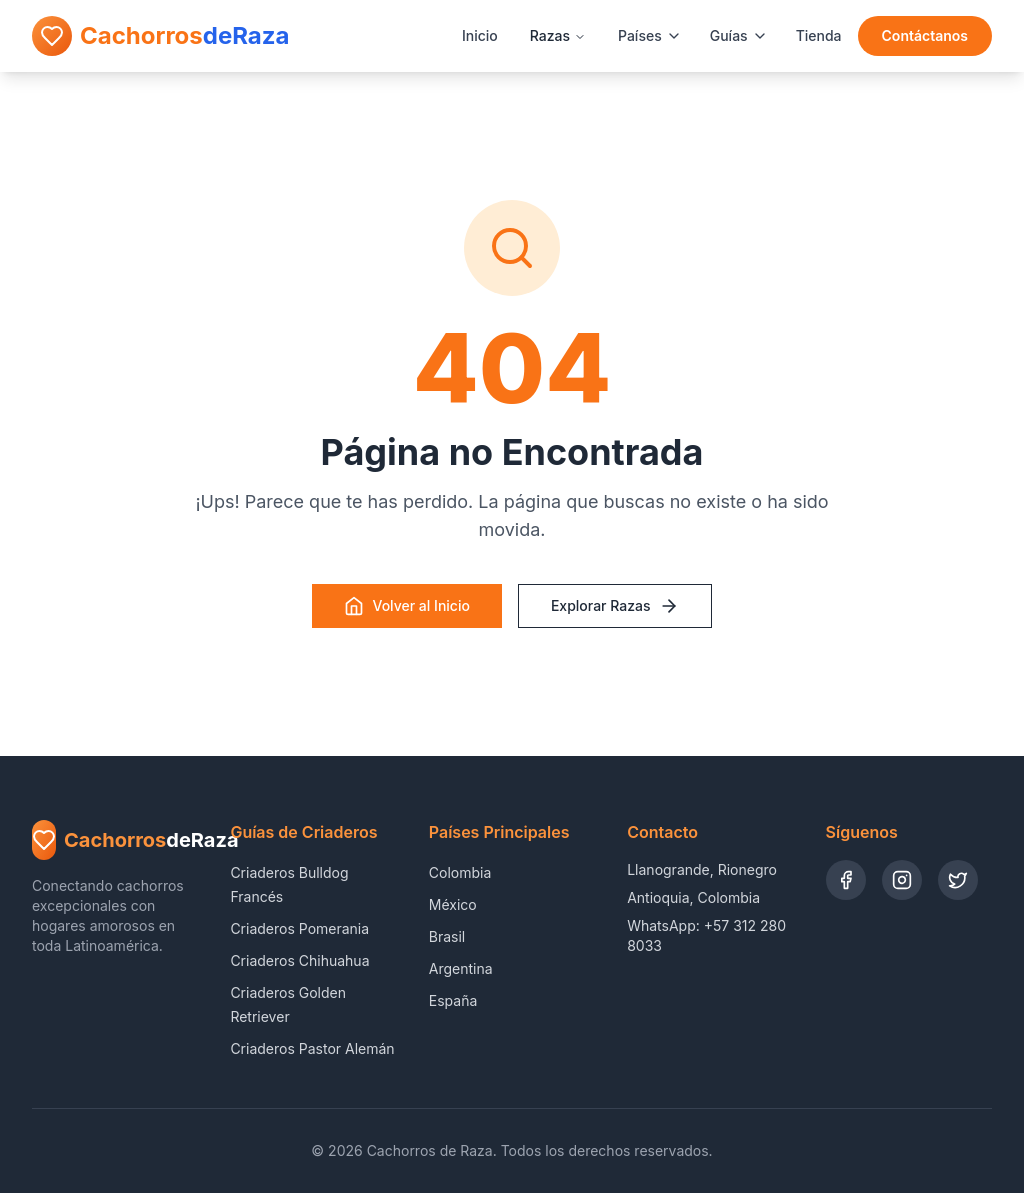 This screenshot has height=1193, width=1024. What do you see at coordinates (453, 904) in the screenshot?
I see `México` at bounding box center [453, 904].